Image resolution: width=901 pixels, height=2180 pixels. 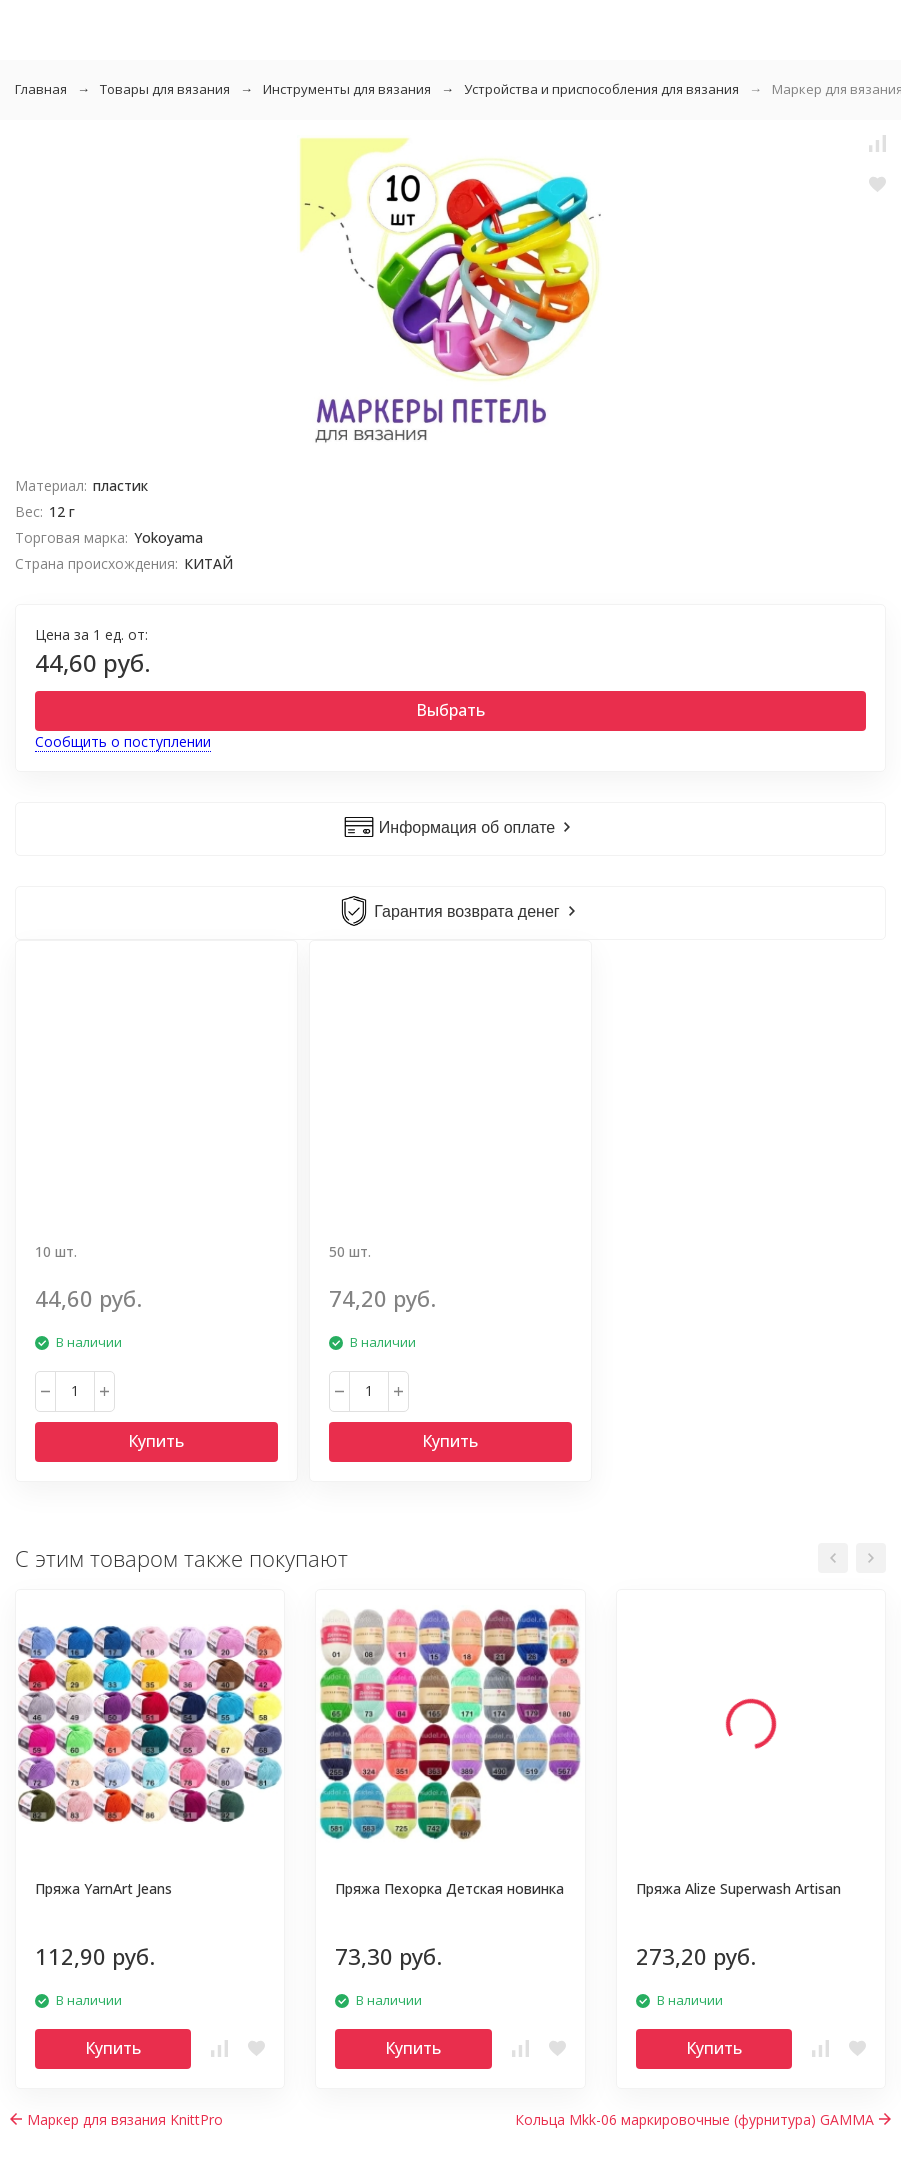 What do you see at coordinates (450, 710) in the screenshot?
I see `Выбрать` at bounding box center [450, 710].